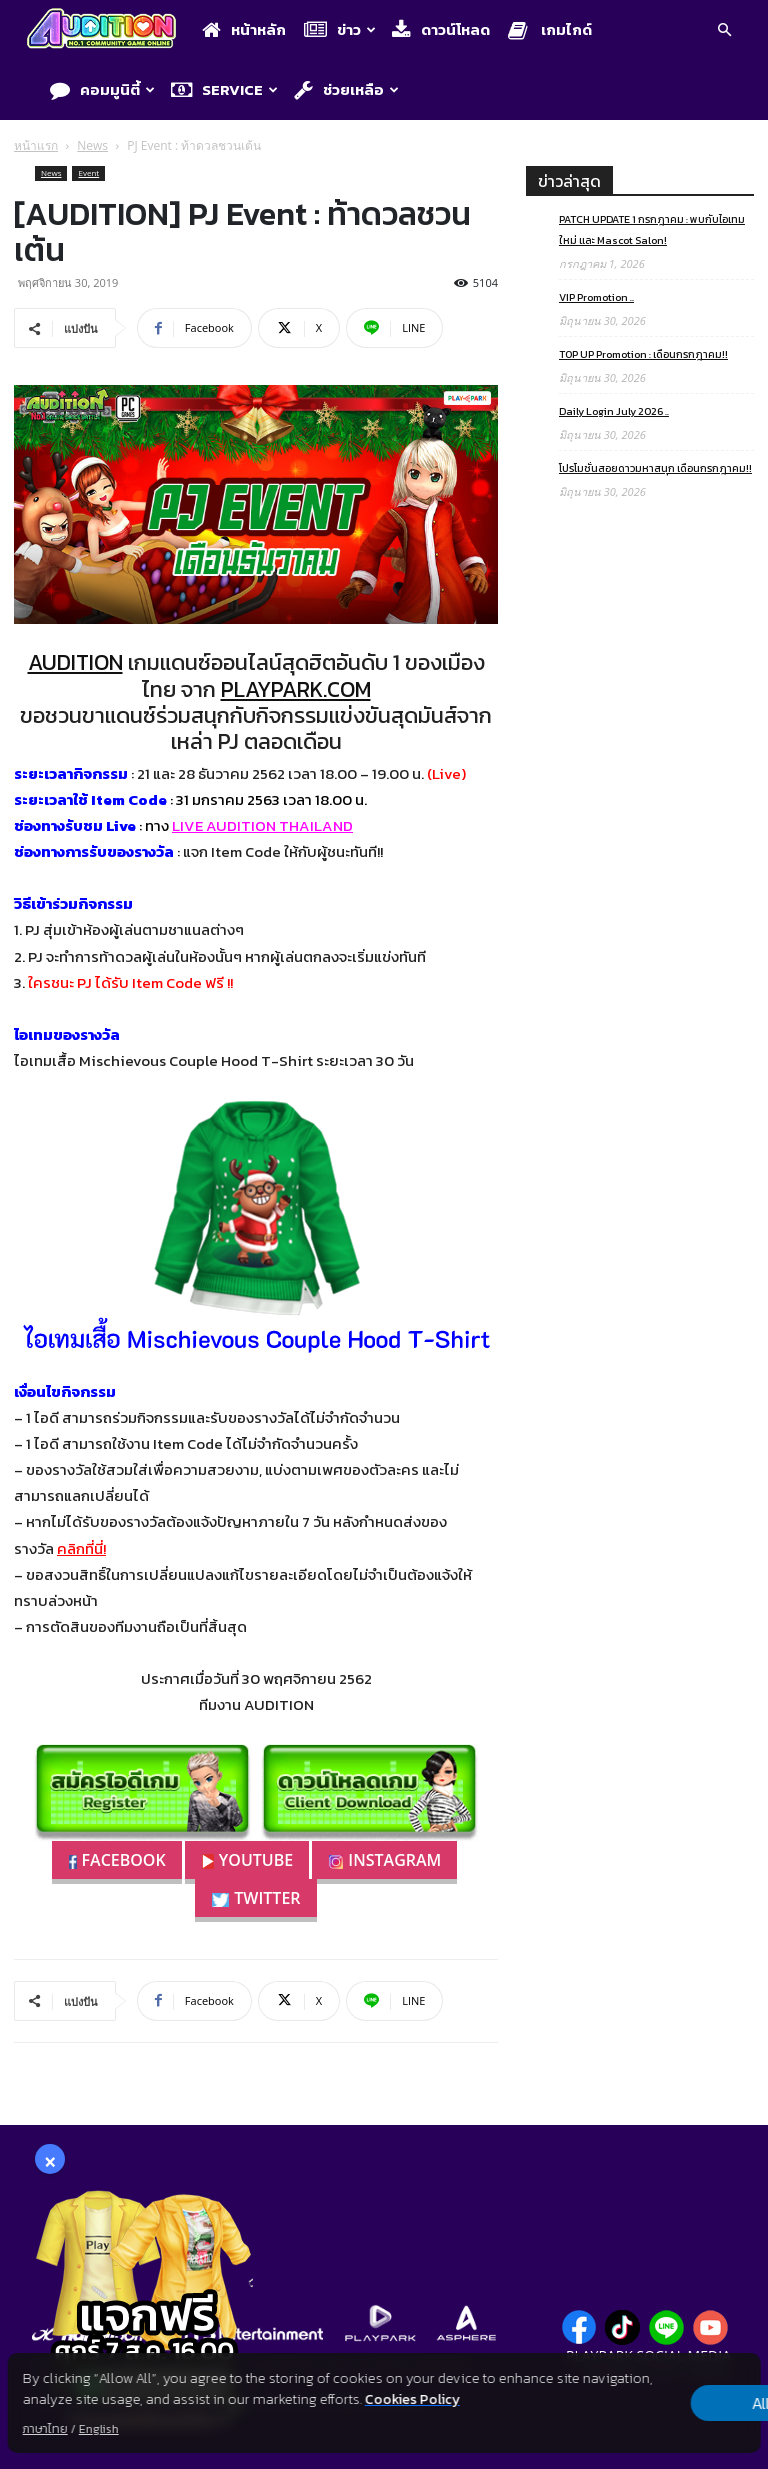  I want to click on หน้าแรก, so click(36, 145).